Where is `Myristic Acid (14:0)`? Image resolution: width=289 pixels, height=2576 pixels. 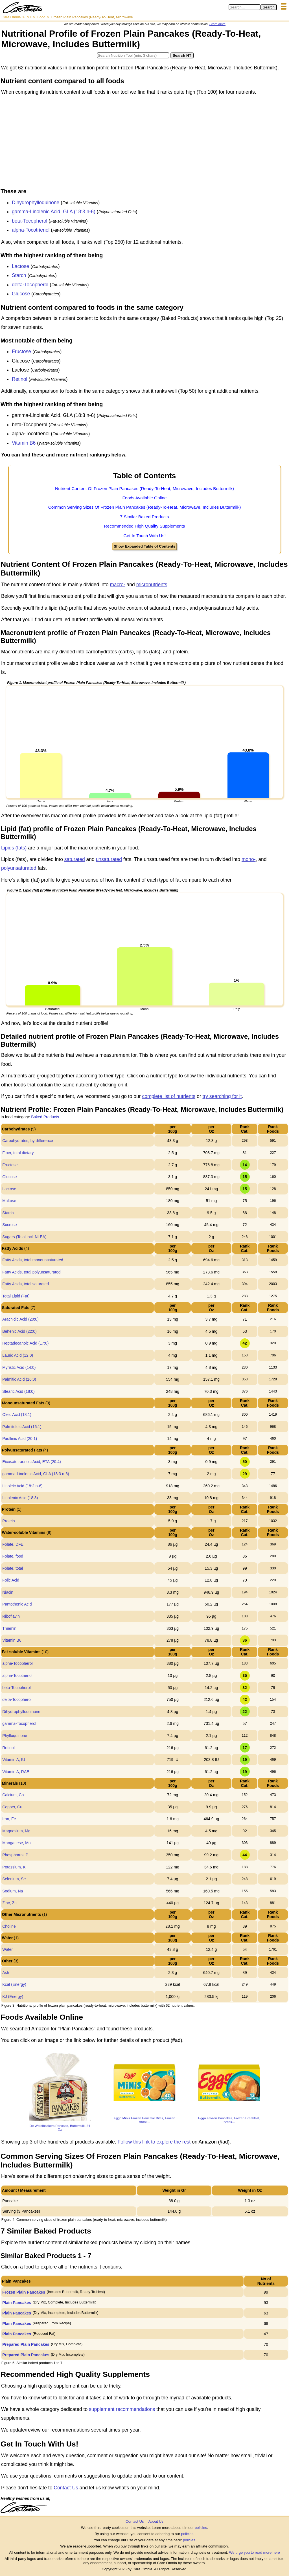 Myristic Acid (14:0) is located at coordinates (19, 1367).